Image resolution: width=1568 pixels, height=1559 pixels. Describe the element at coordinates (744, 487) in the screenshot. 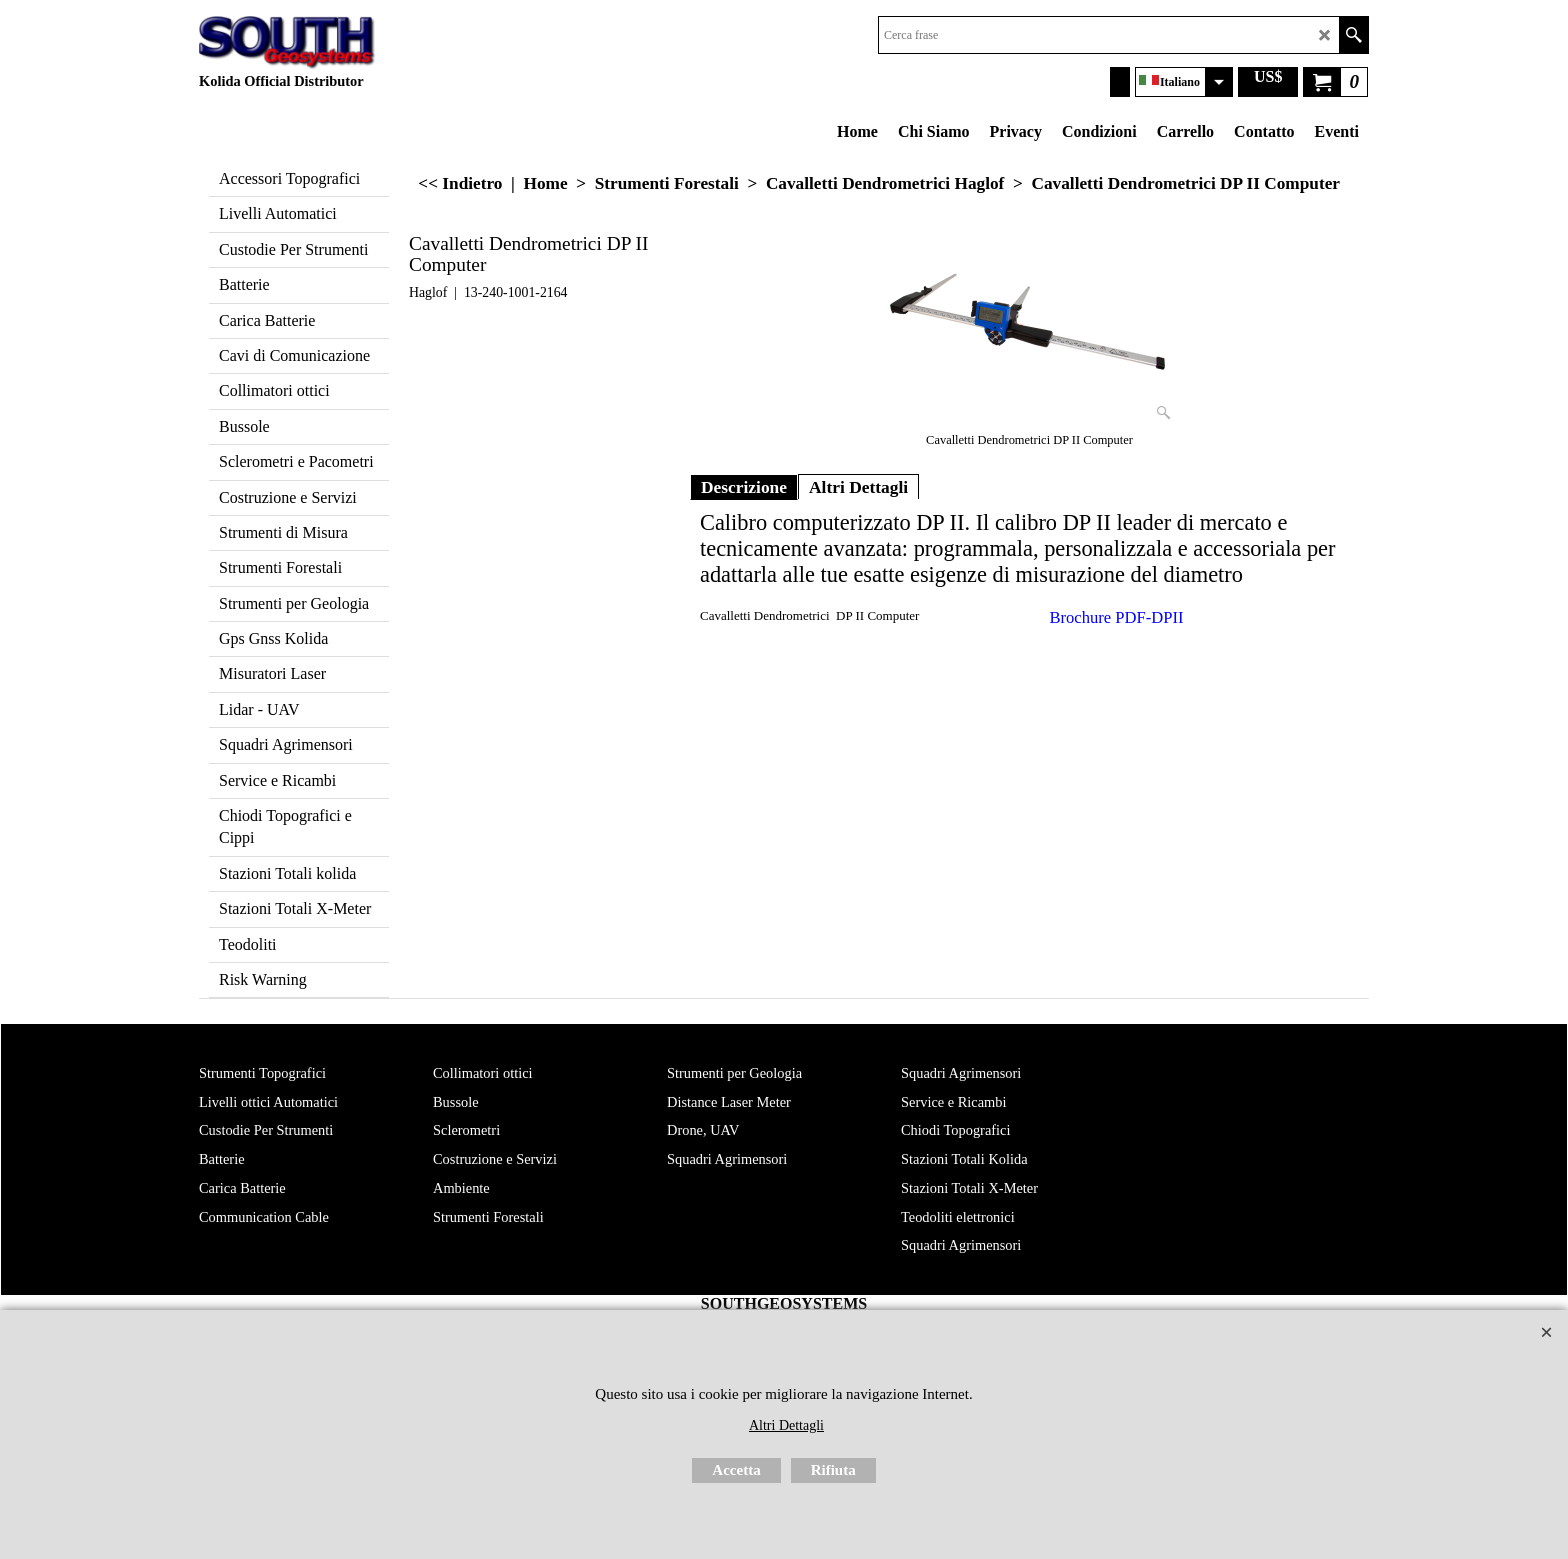

I see `Descrizione` at that location.